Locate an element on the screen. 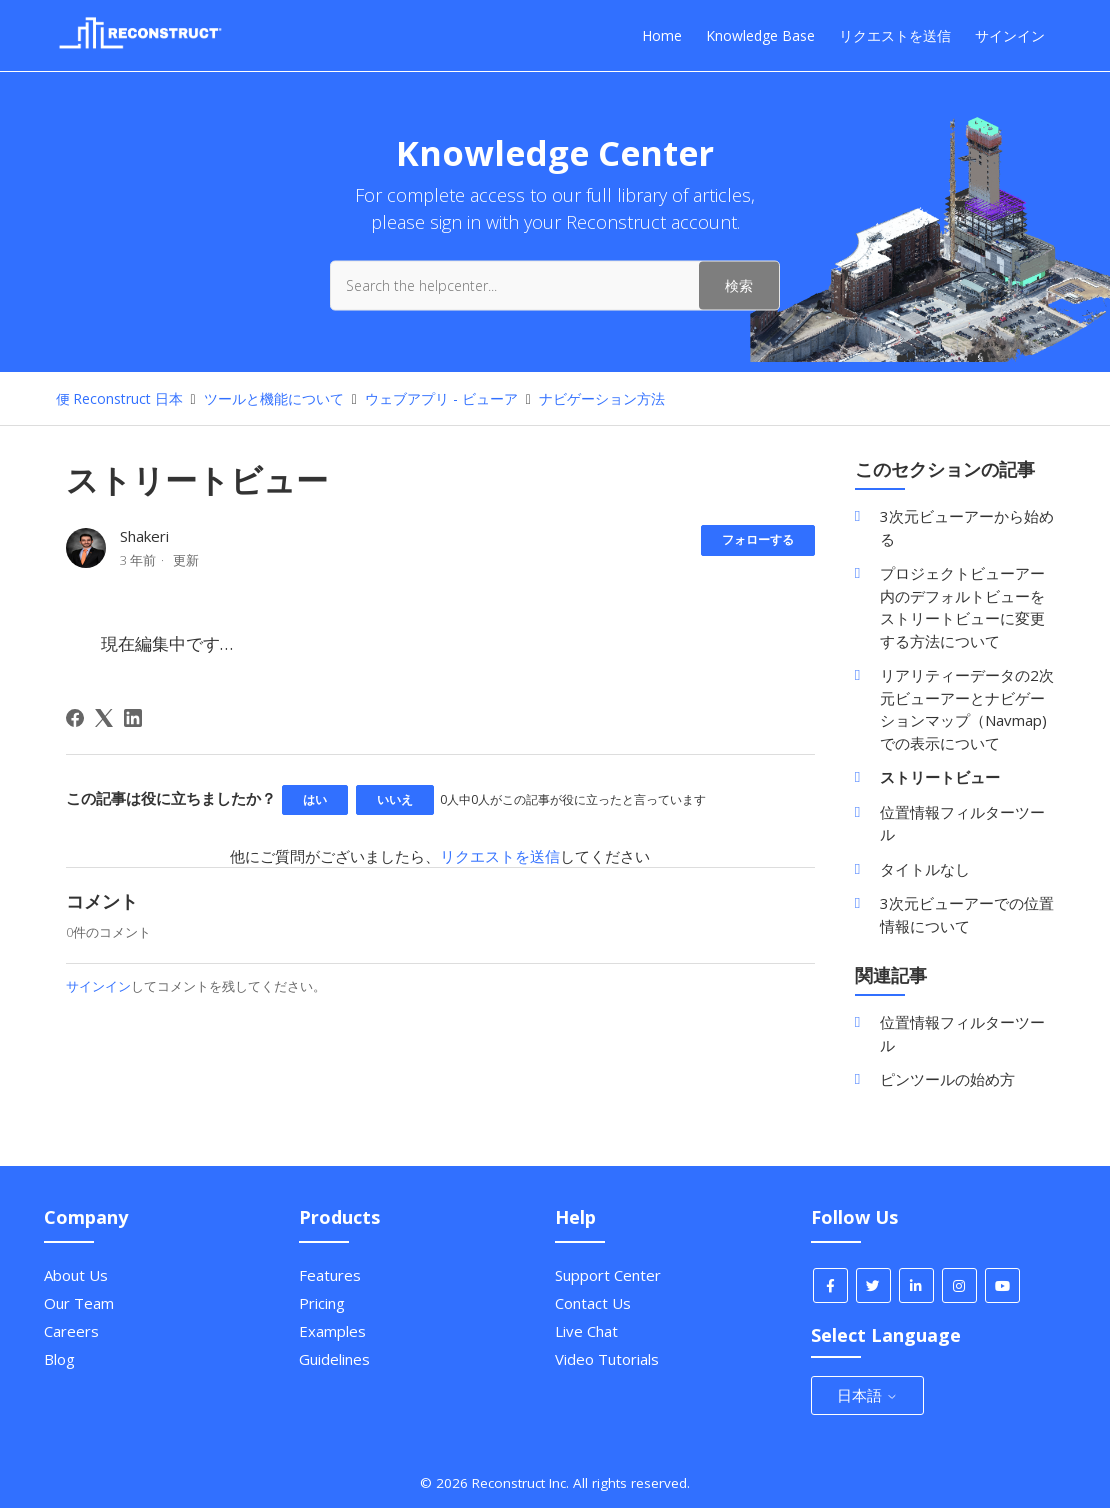  Blog is located at coordinates (59, 1359).